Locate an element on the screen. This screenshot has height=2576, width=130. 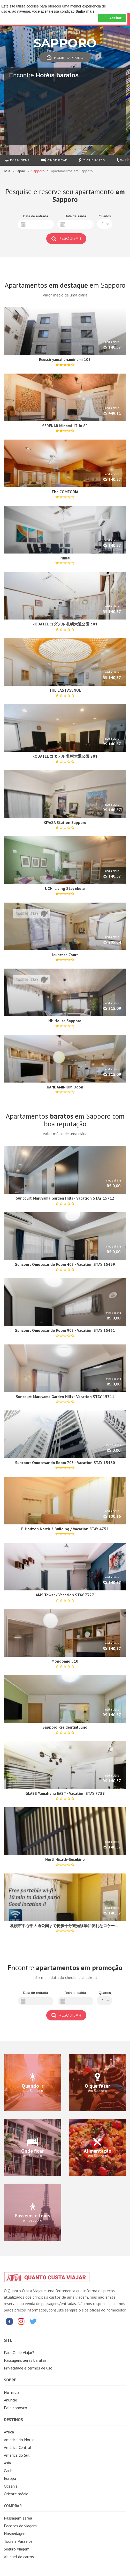
Pesquisar is located at coordinates (66, 238).